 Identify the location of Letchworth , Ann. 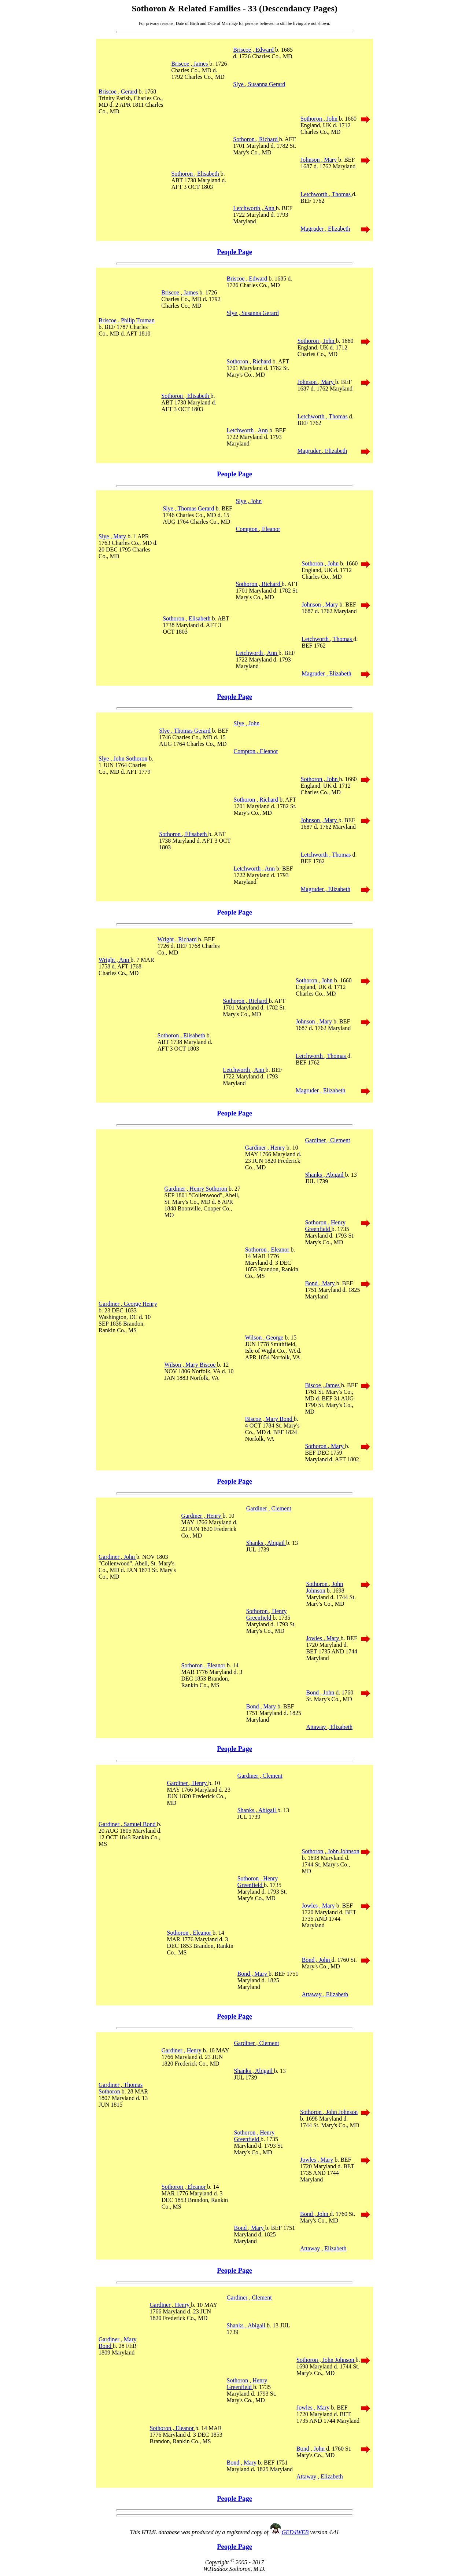
(254, 208).